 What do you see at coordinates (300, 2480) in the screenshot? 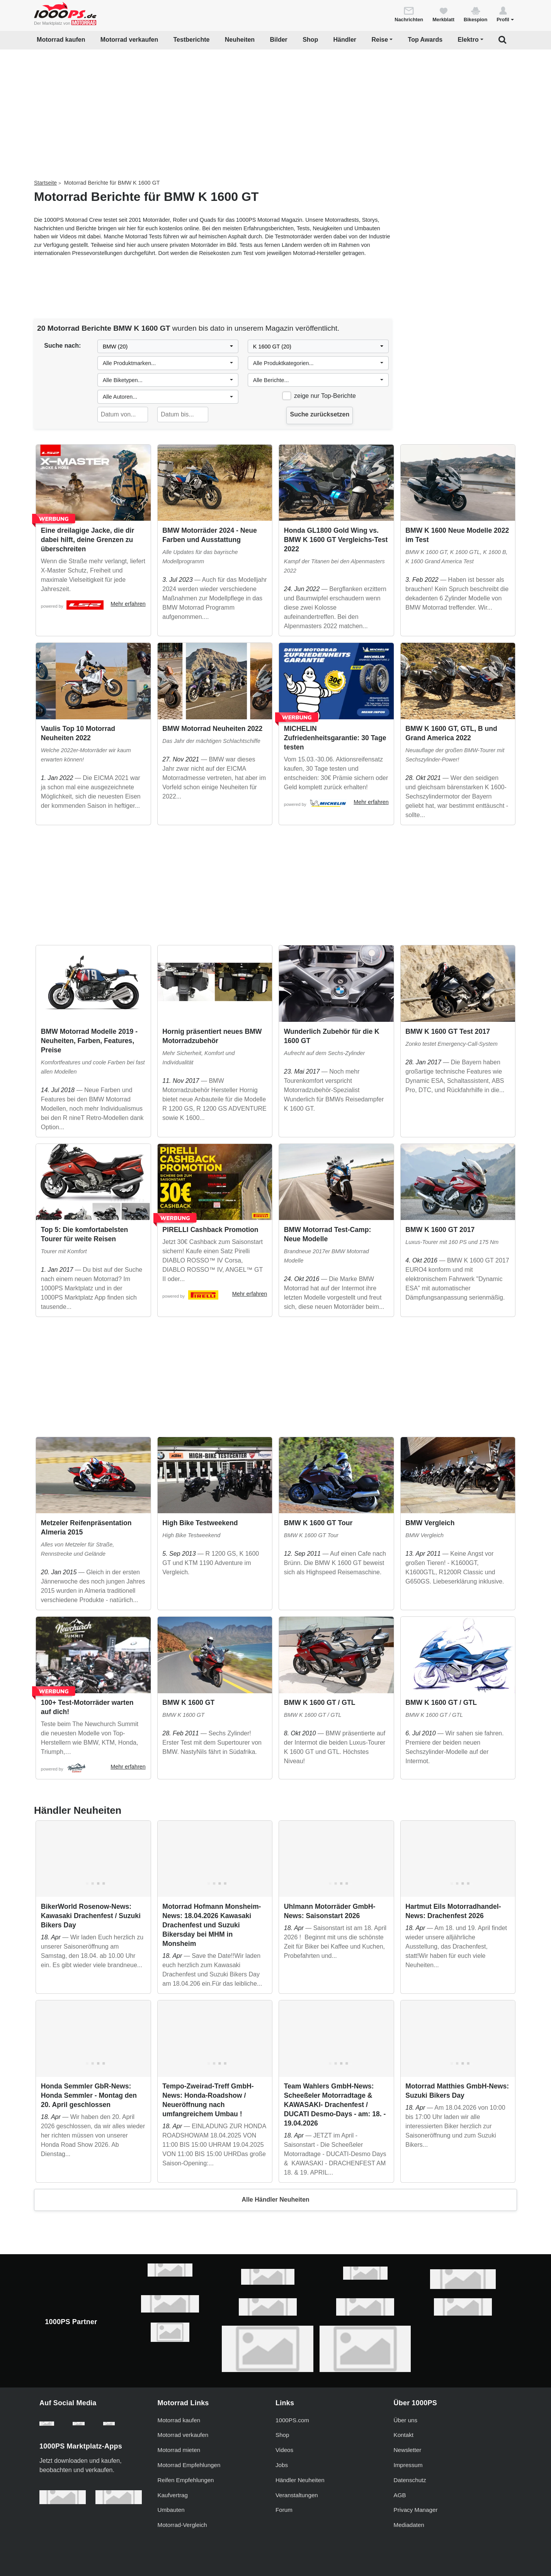
I see `Händler Neuheiten` at bounding box center [300, 2480].